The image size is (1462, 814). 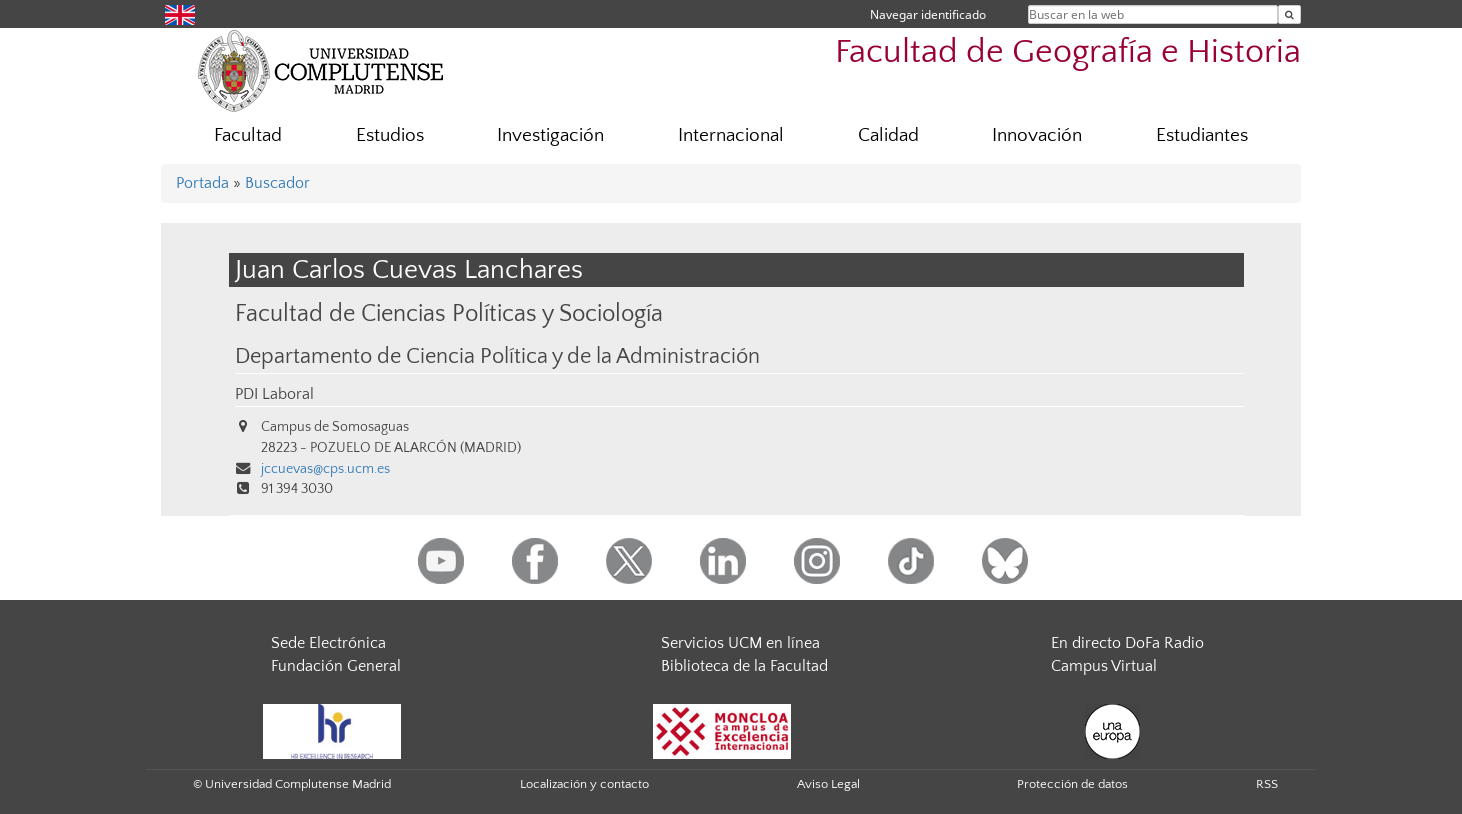 What do you see at coordinates (584, 784) in the screenshot?
I see `Localización y contacto` at bounding box center [584, 784].